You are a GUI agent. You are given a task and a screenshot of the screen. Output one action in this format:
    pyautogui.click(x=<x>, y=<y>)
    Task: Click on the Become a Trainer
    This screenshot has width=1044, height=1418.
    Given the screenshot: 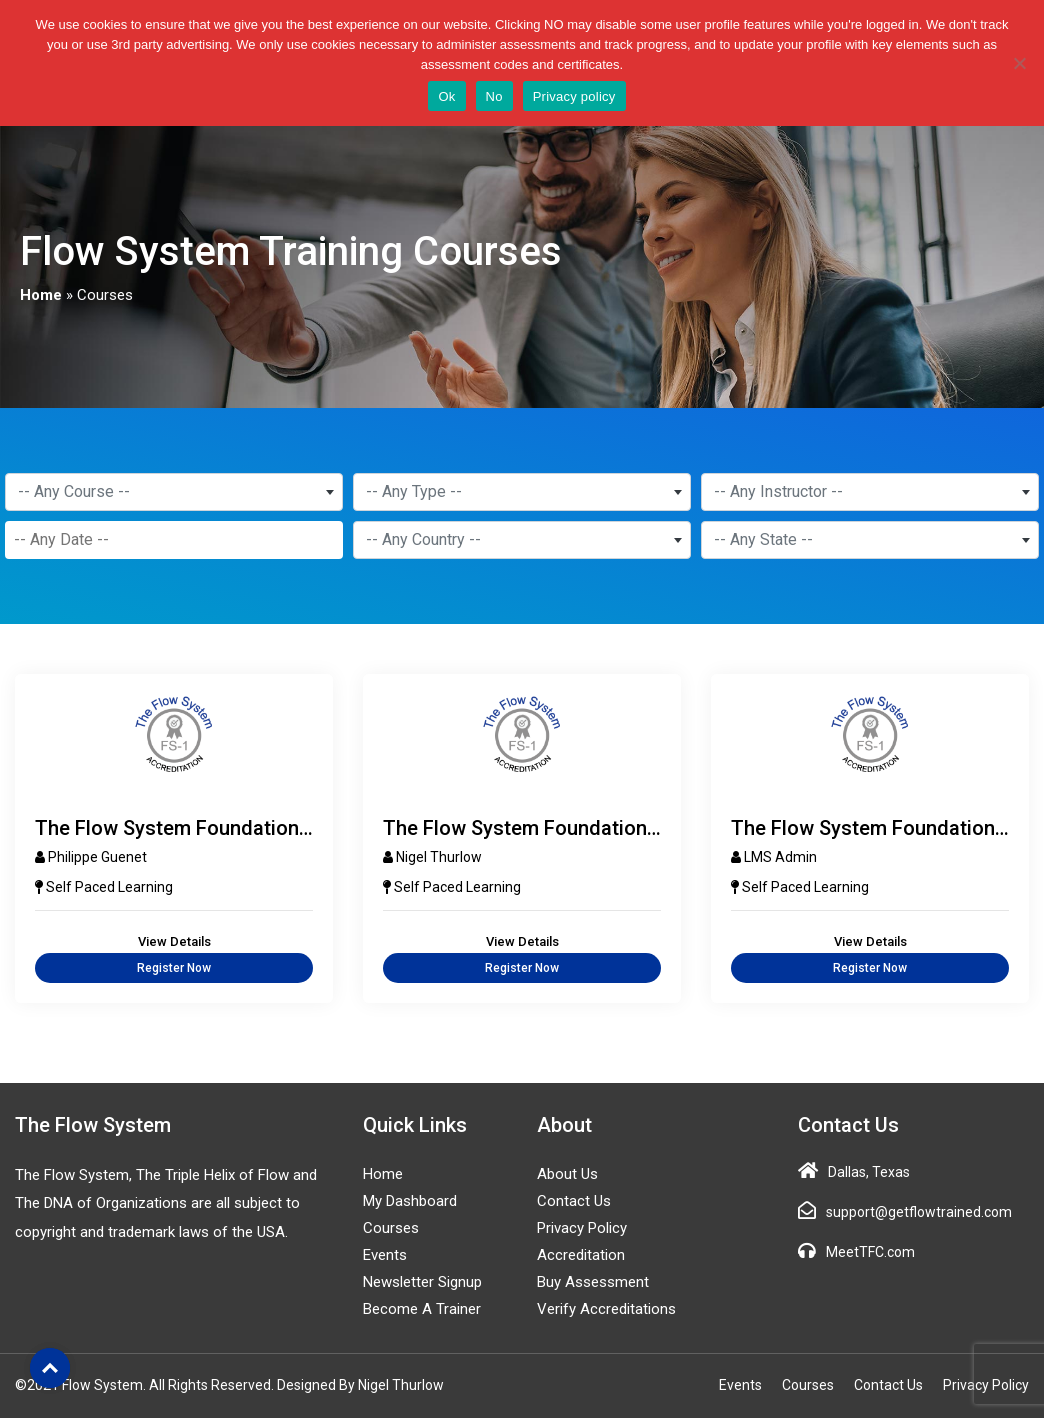 What is the action you would take?
    pyautogui.click(x=422, y=1309)
    